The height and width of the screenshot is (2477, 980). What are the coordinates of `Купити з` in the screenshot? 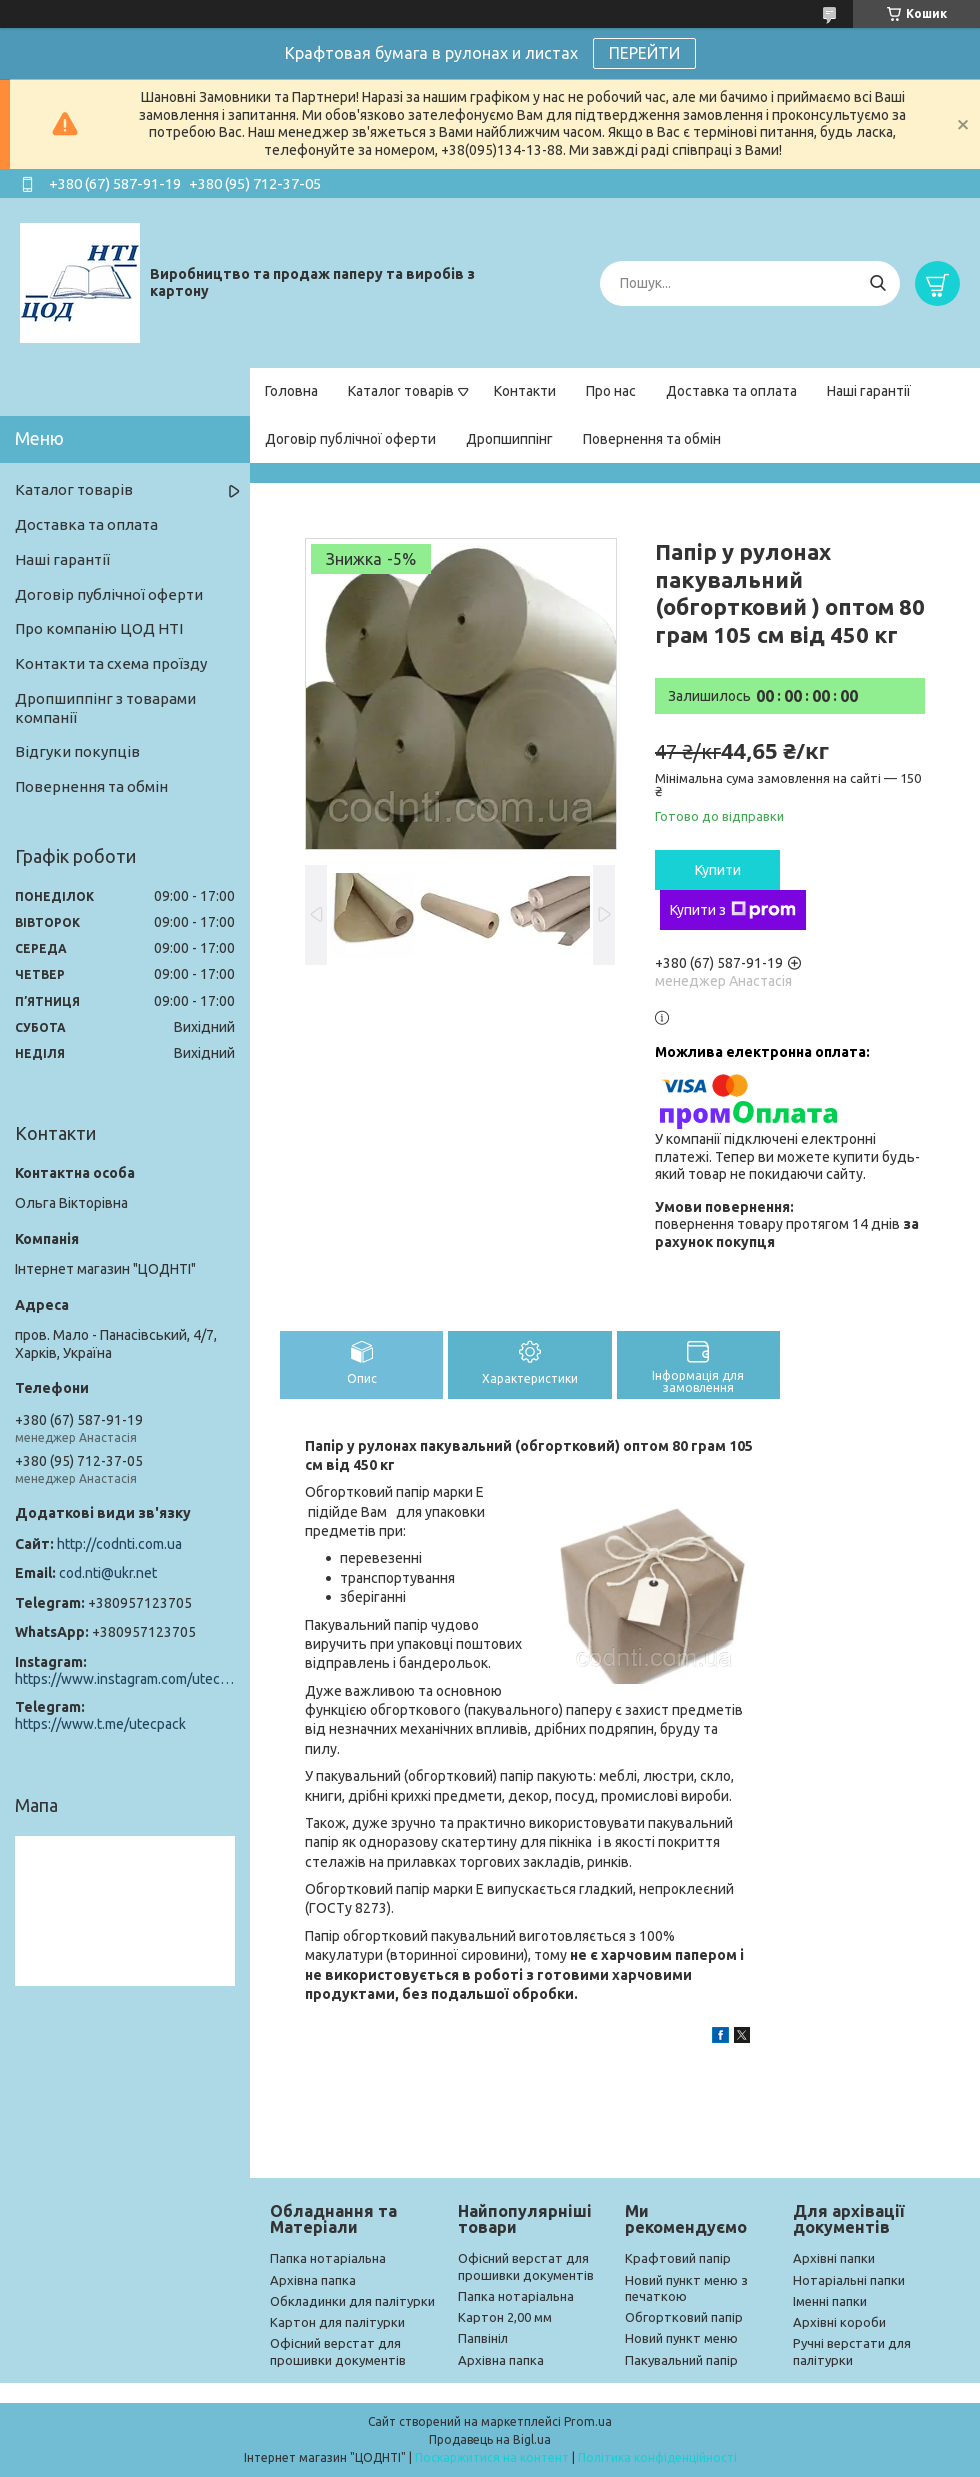 It's located at (733, 910).